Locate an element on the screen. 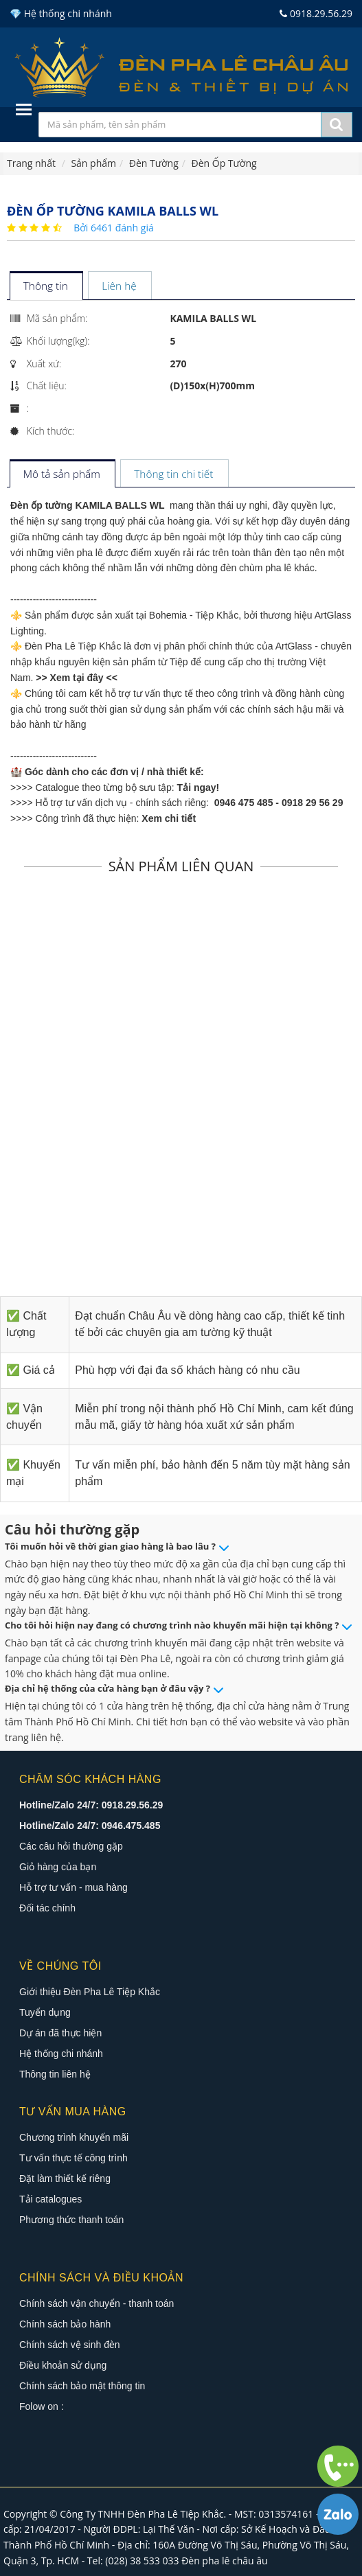 This screenshot has height=2576, width=362. Hỗ trợ tư vấn - mua hàng is located at coordinates (73, 1887).